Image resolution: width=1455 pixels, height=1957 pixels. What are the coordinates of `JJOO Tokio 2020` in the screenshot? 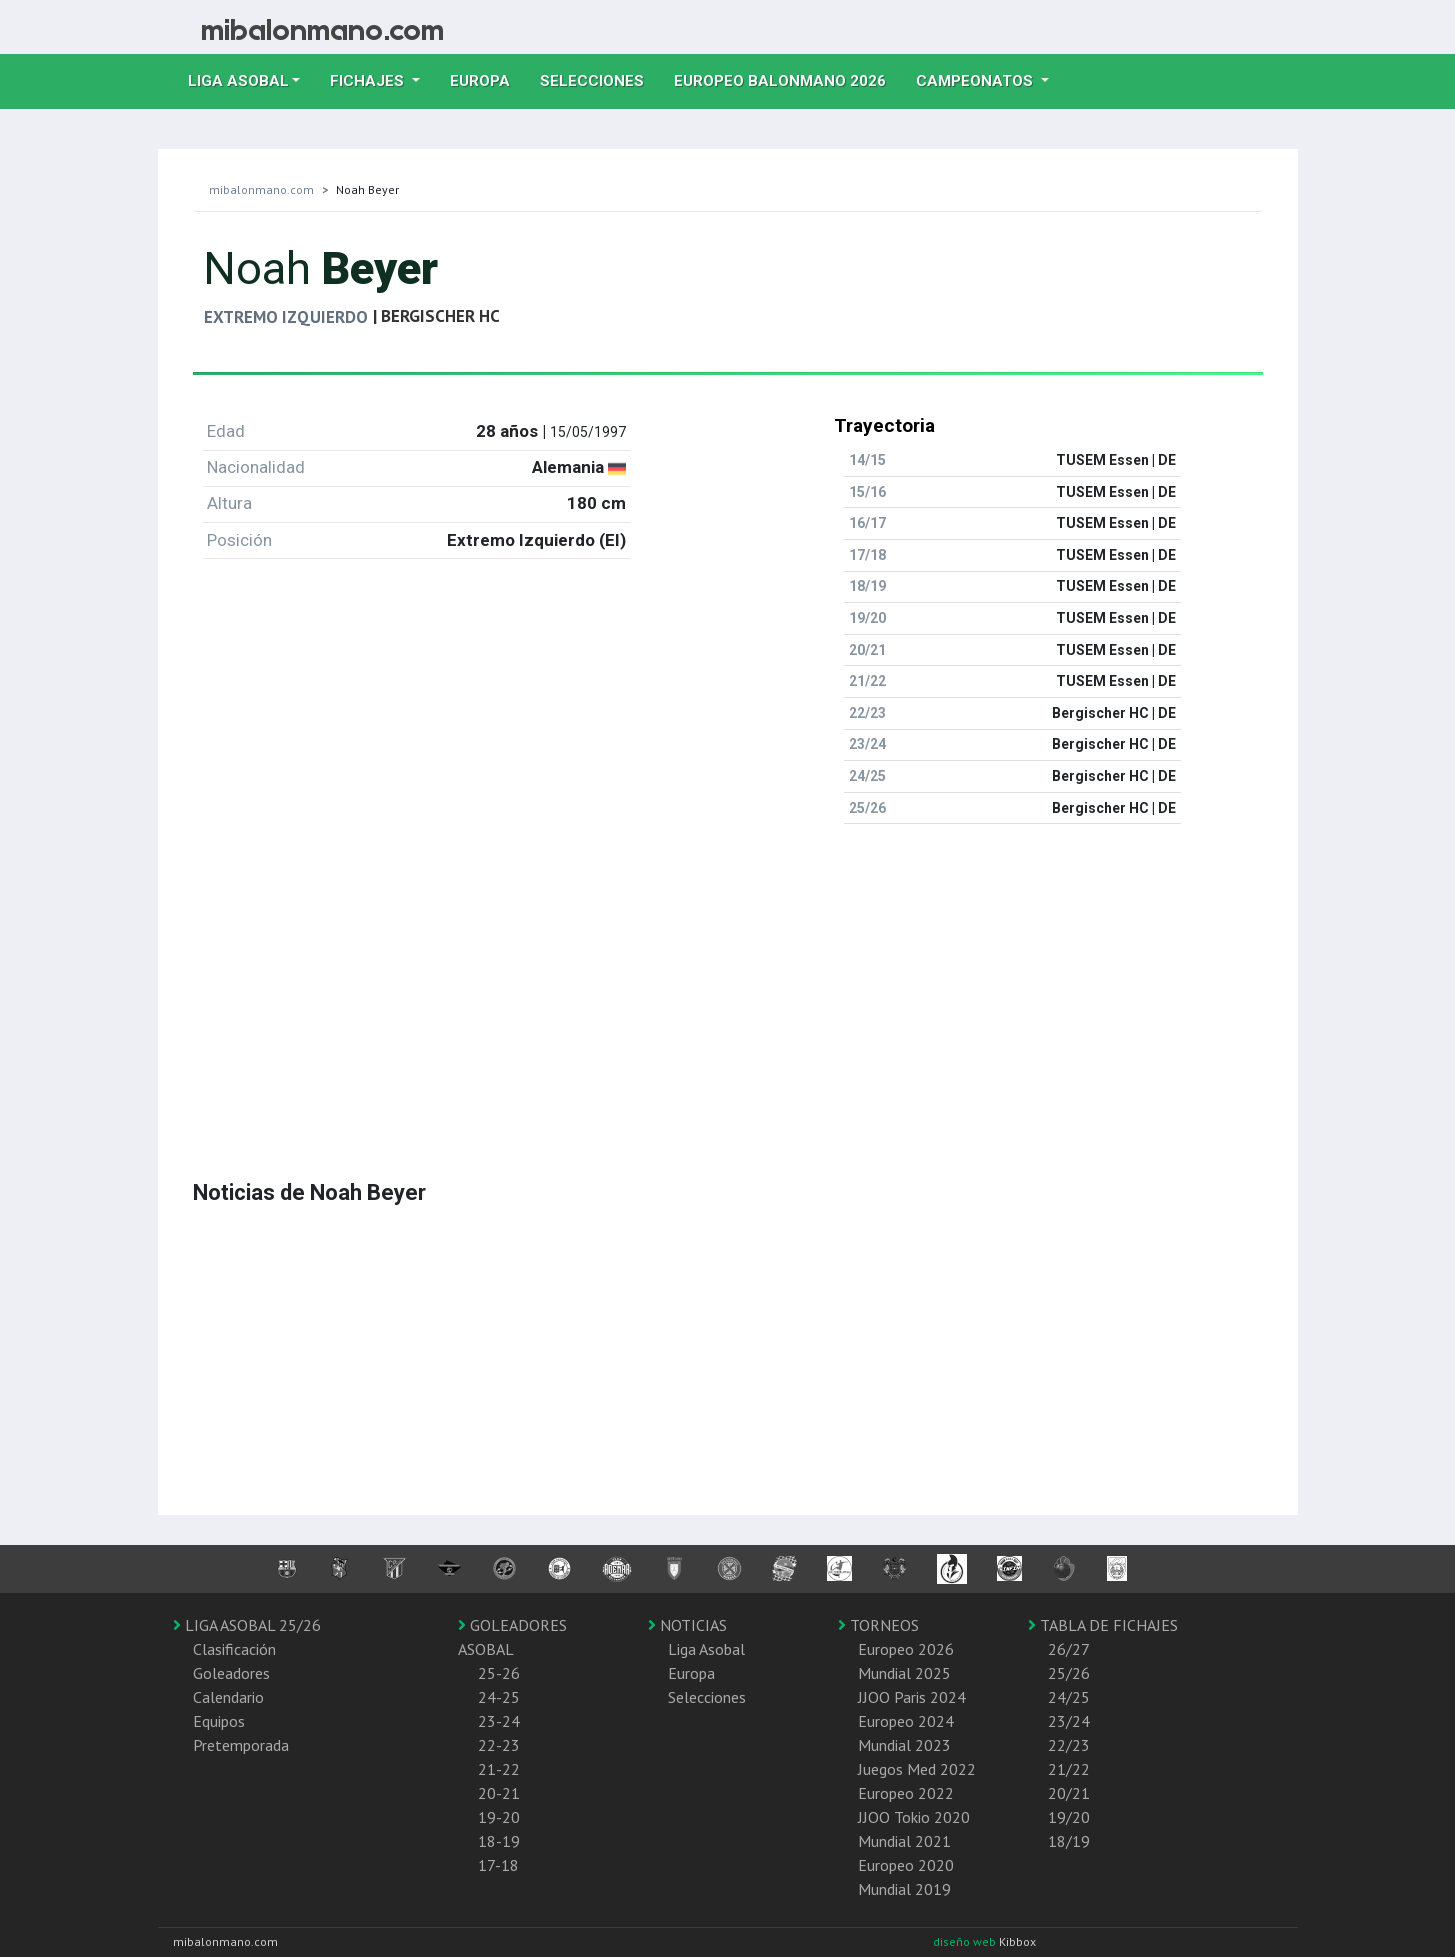 It's located at (914, 1817).